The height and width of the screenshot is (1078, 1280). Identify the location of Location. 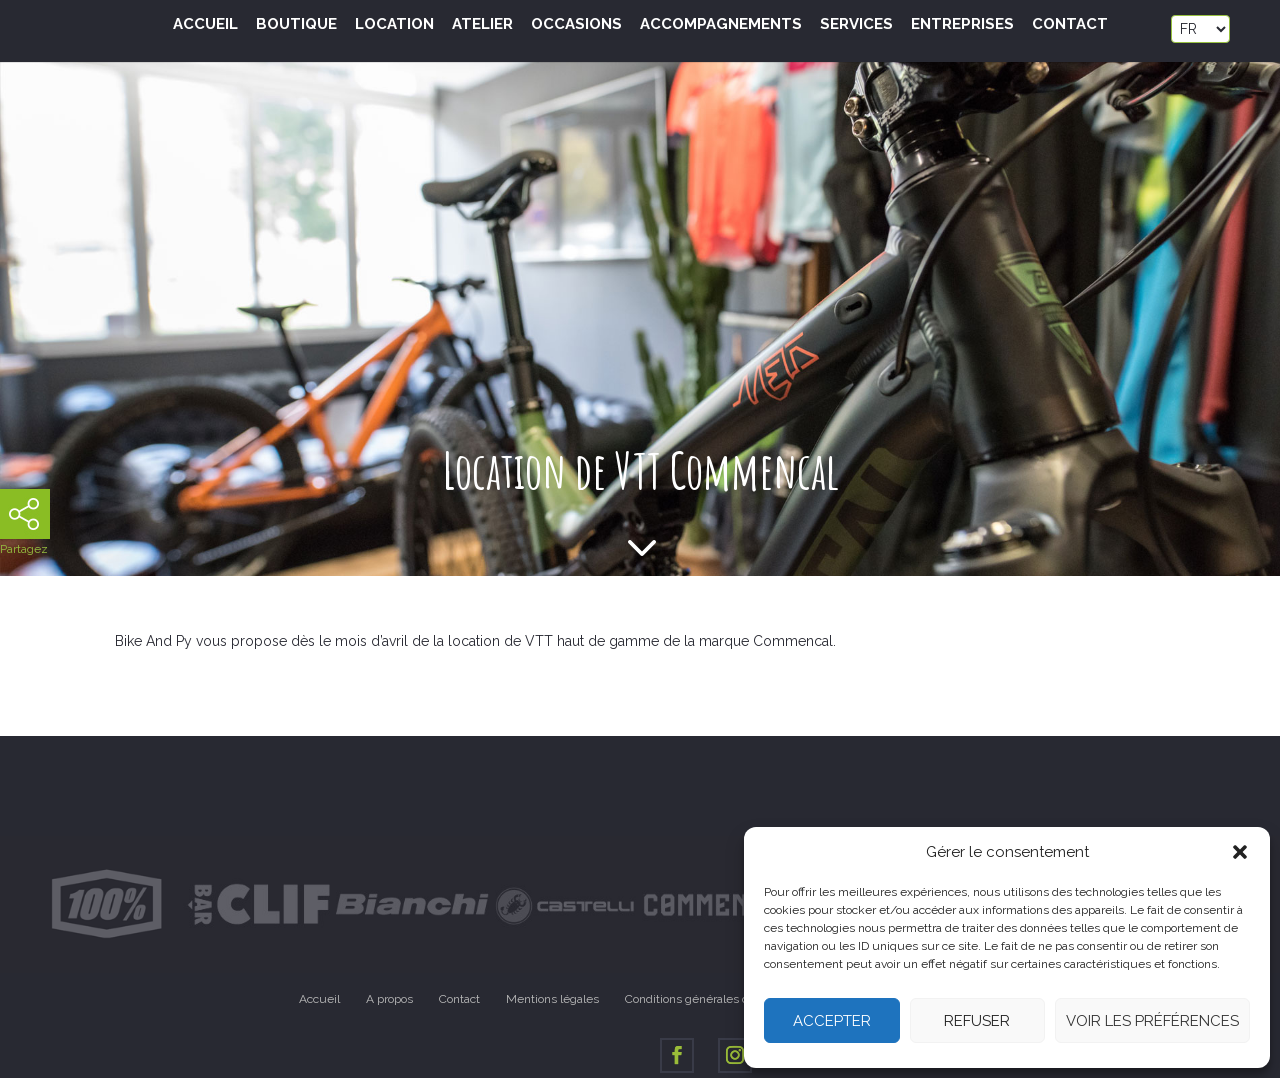
(394, 25).